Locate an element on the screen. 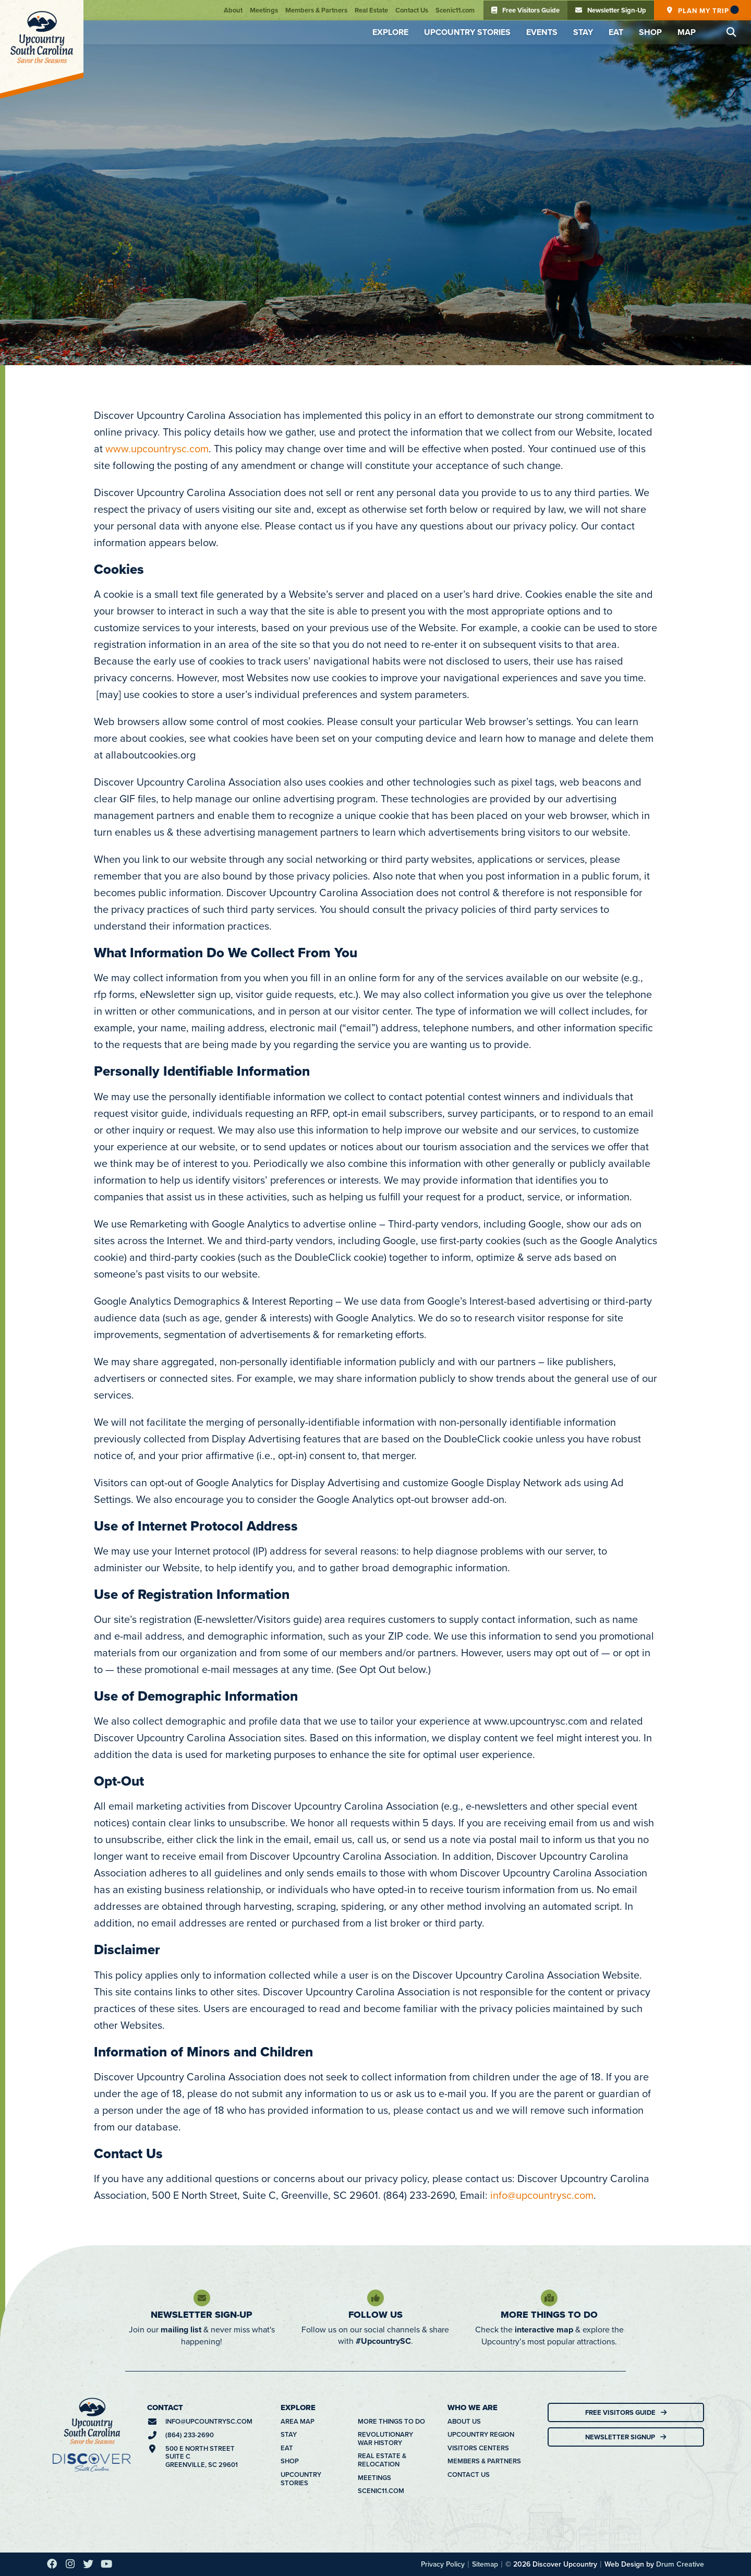 The height and width of the screenshot is (2576, 751). [Newsletter Sign-Up] is located at coordinates (201, 2298).